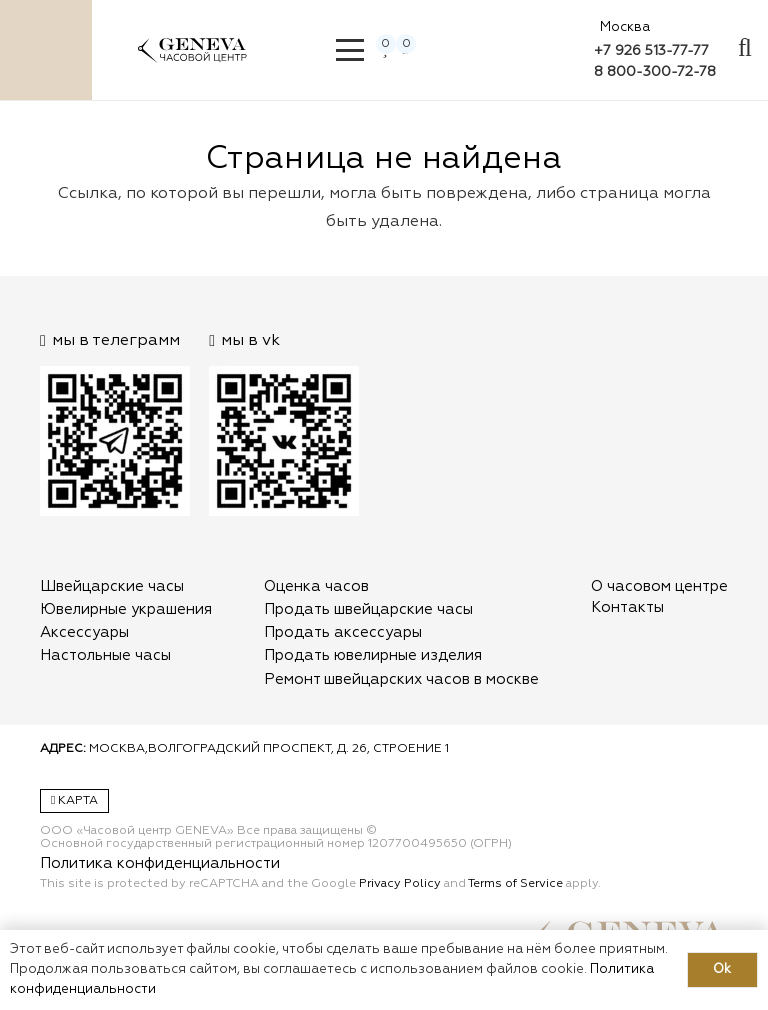 Image resolution: width=768 pixels, height=1010 pixels. I want to click on Москва, so click(625, 27).